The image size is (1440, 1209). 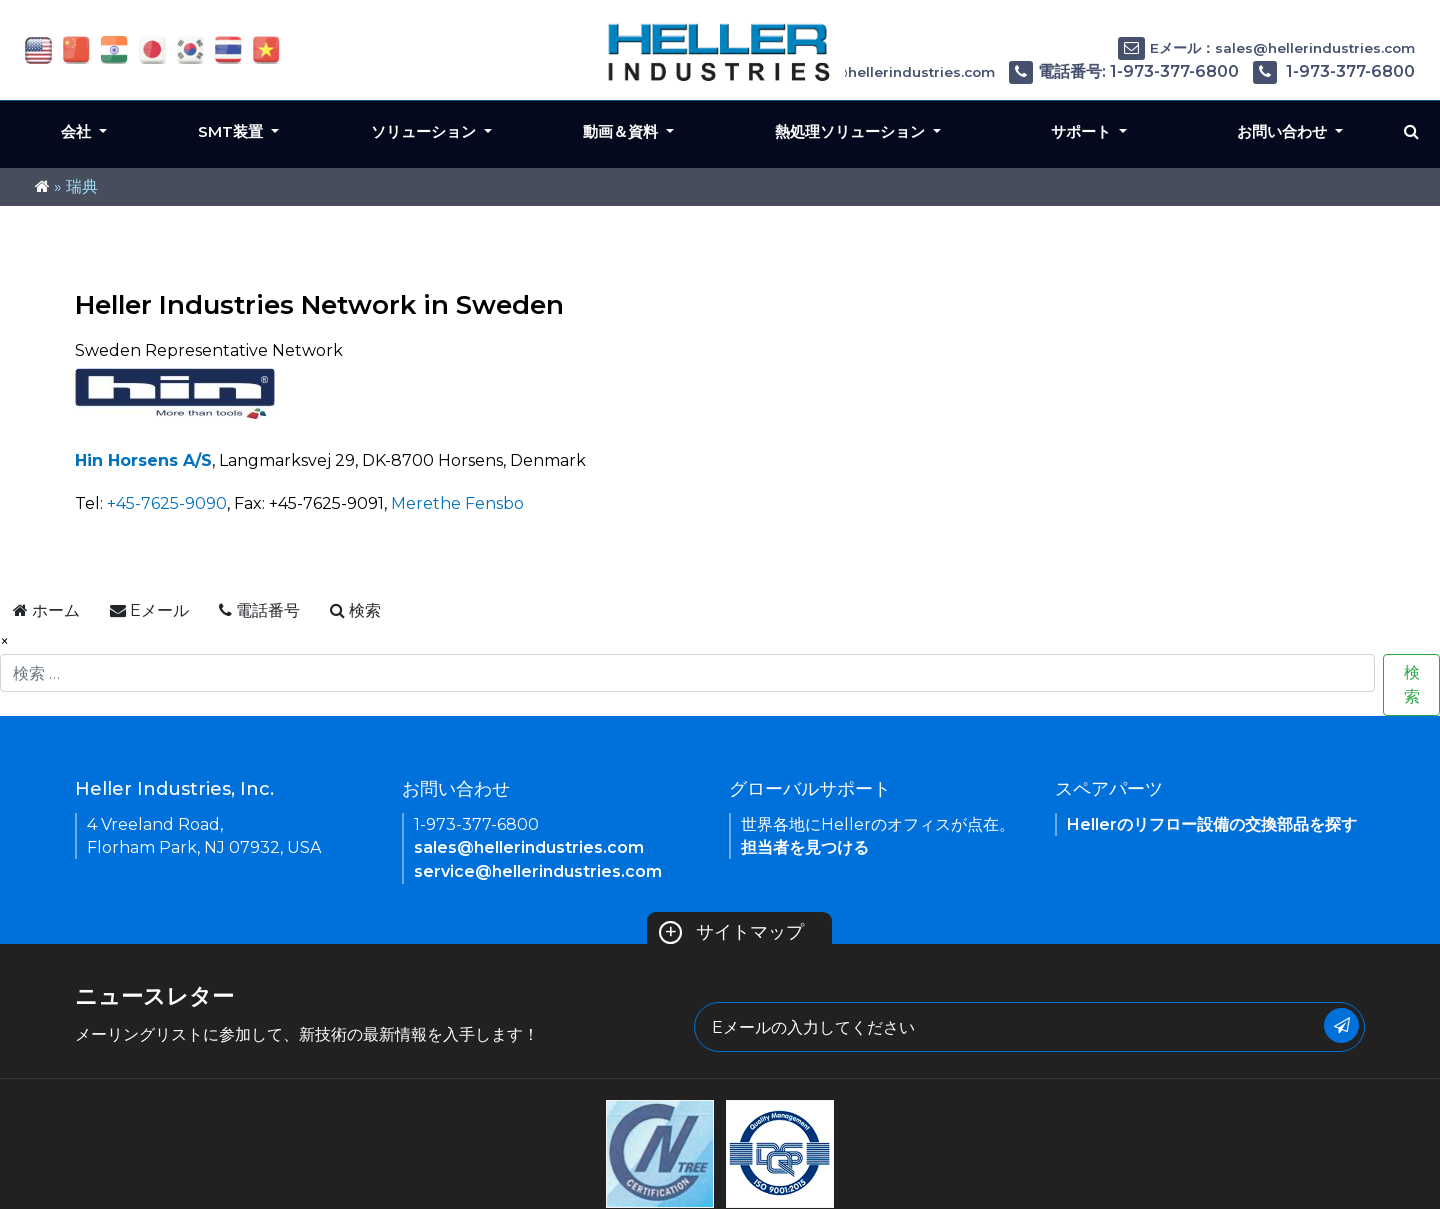 I want to click on 電話番号: 1-973-377-6800, so click(x=1124, y=71).